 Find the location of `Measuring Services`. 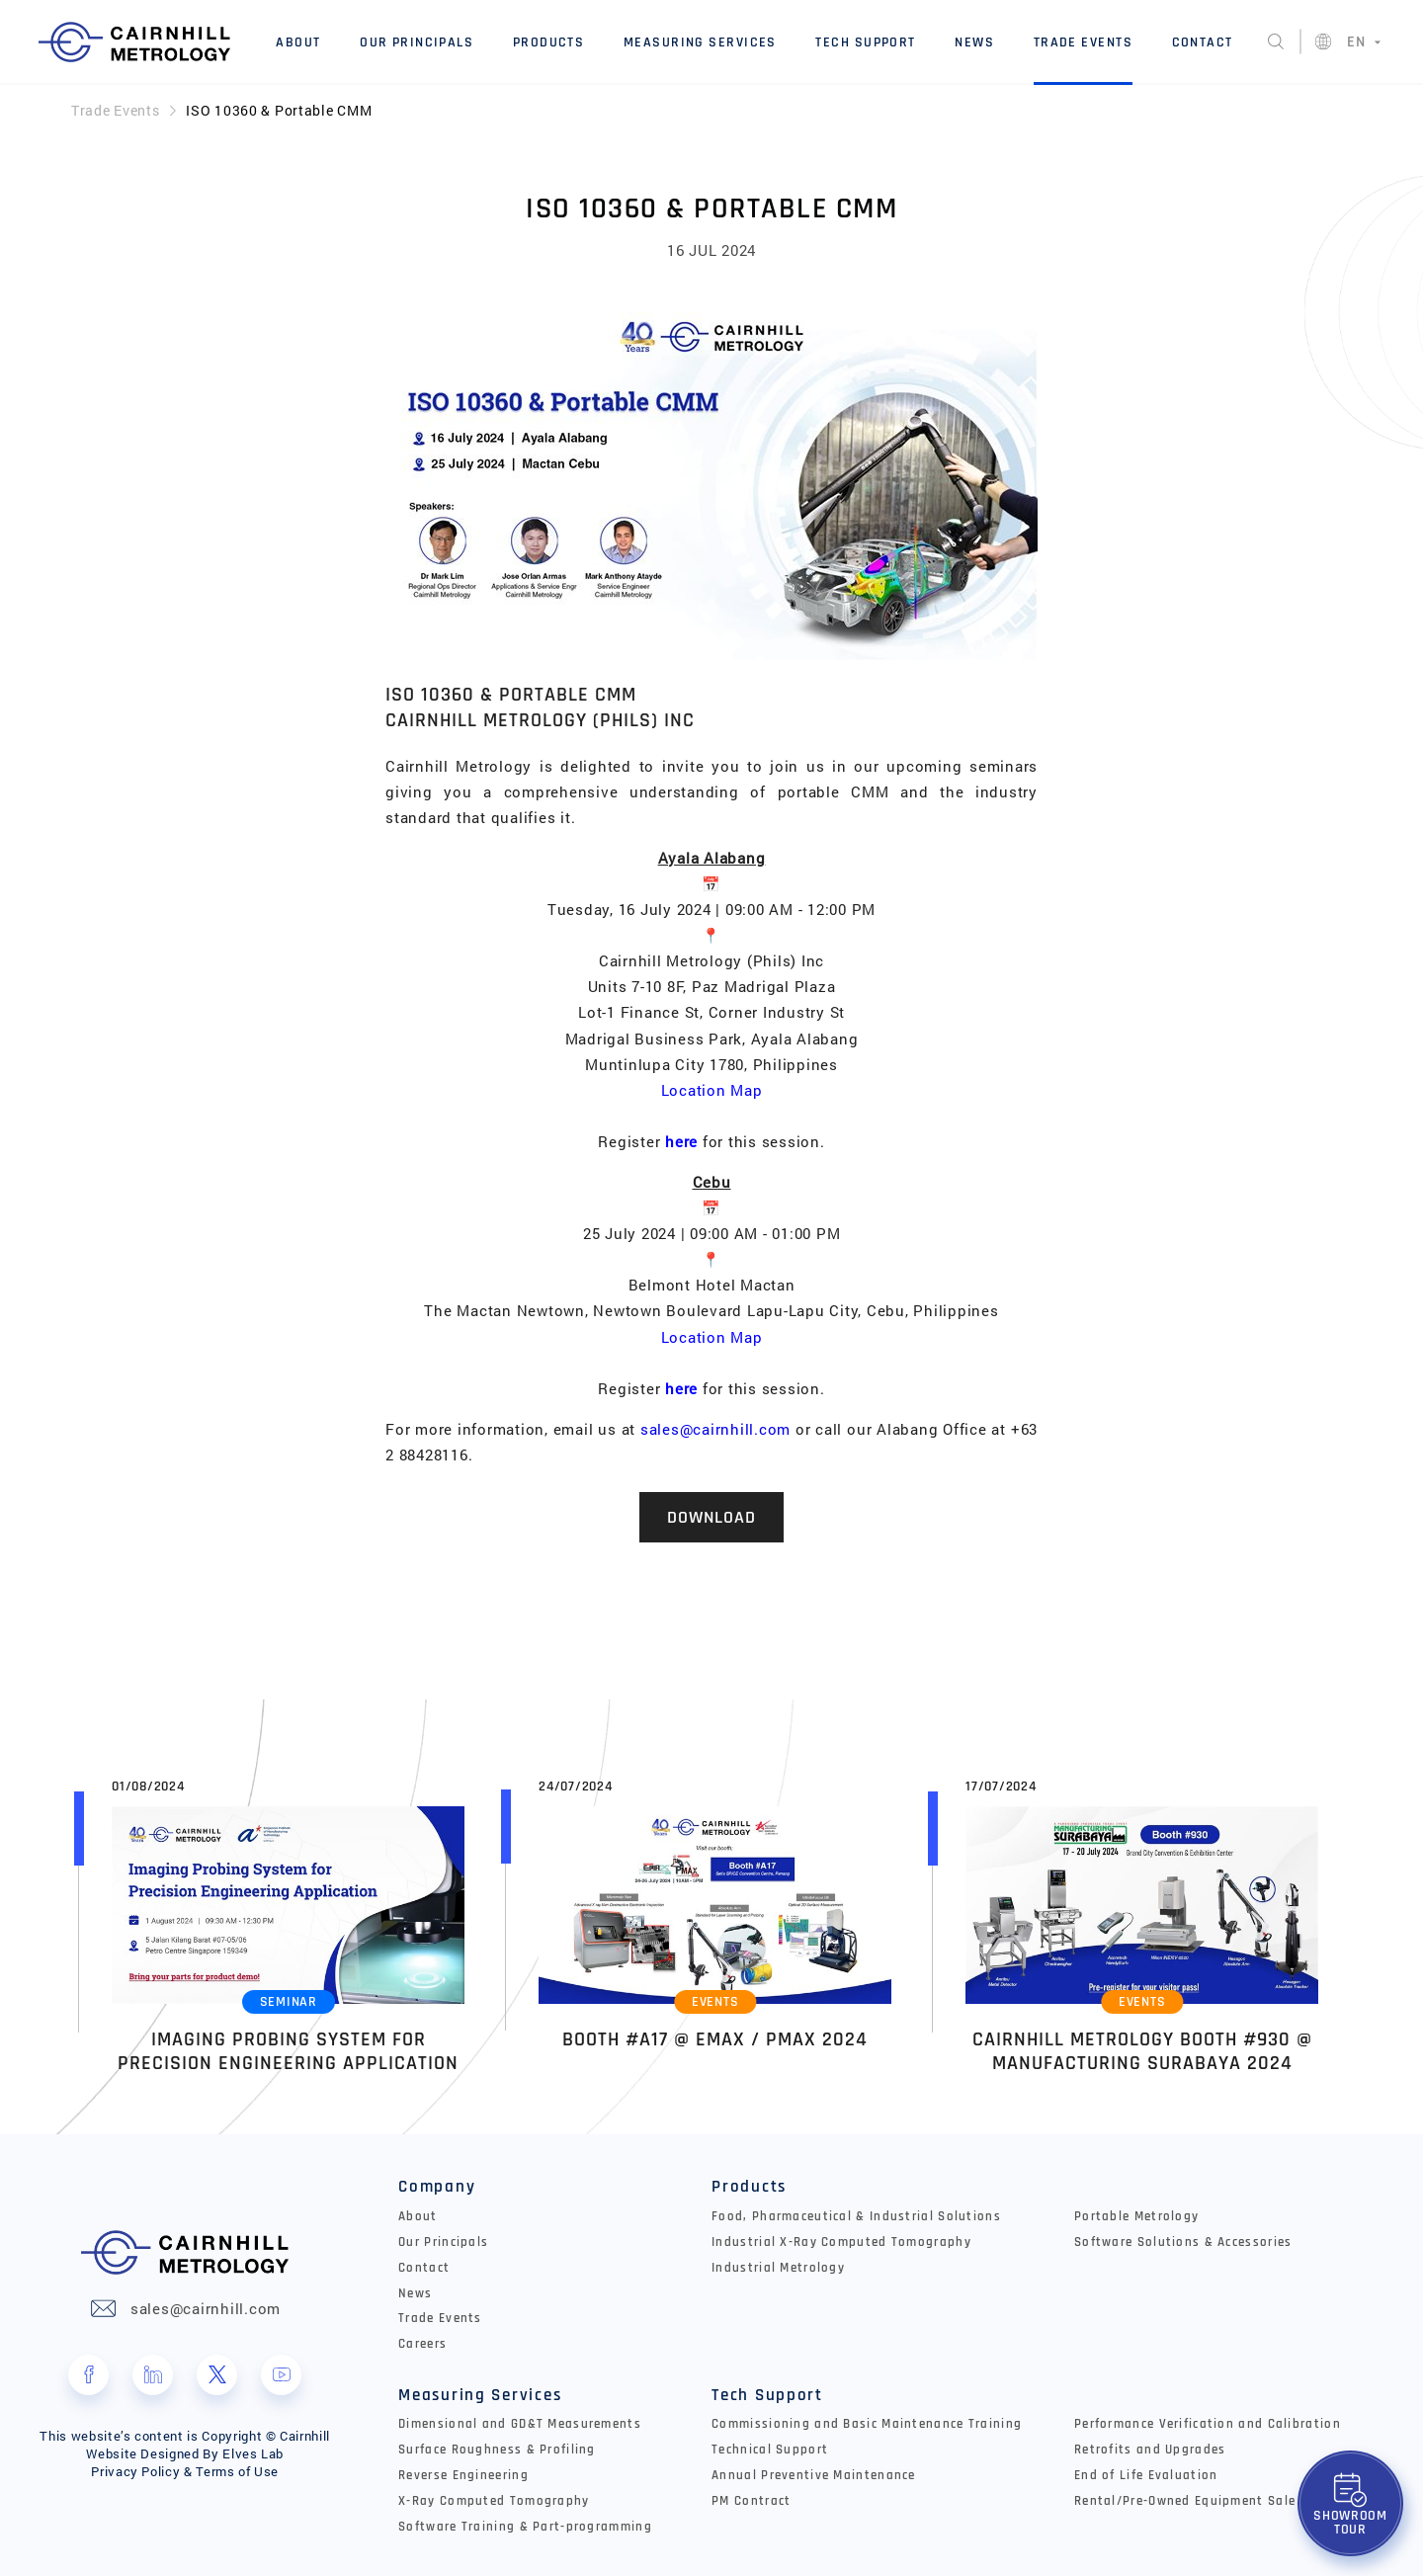

Measuring Services is located at coordinates (700, 42).